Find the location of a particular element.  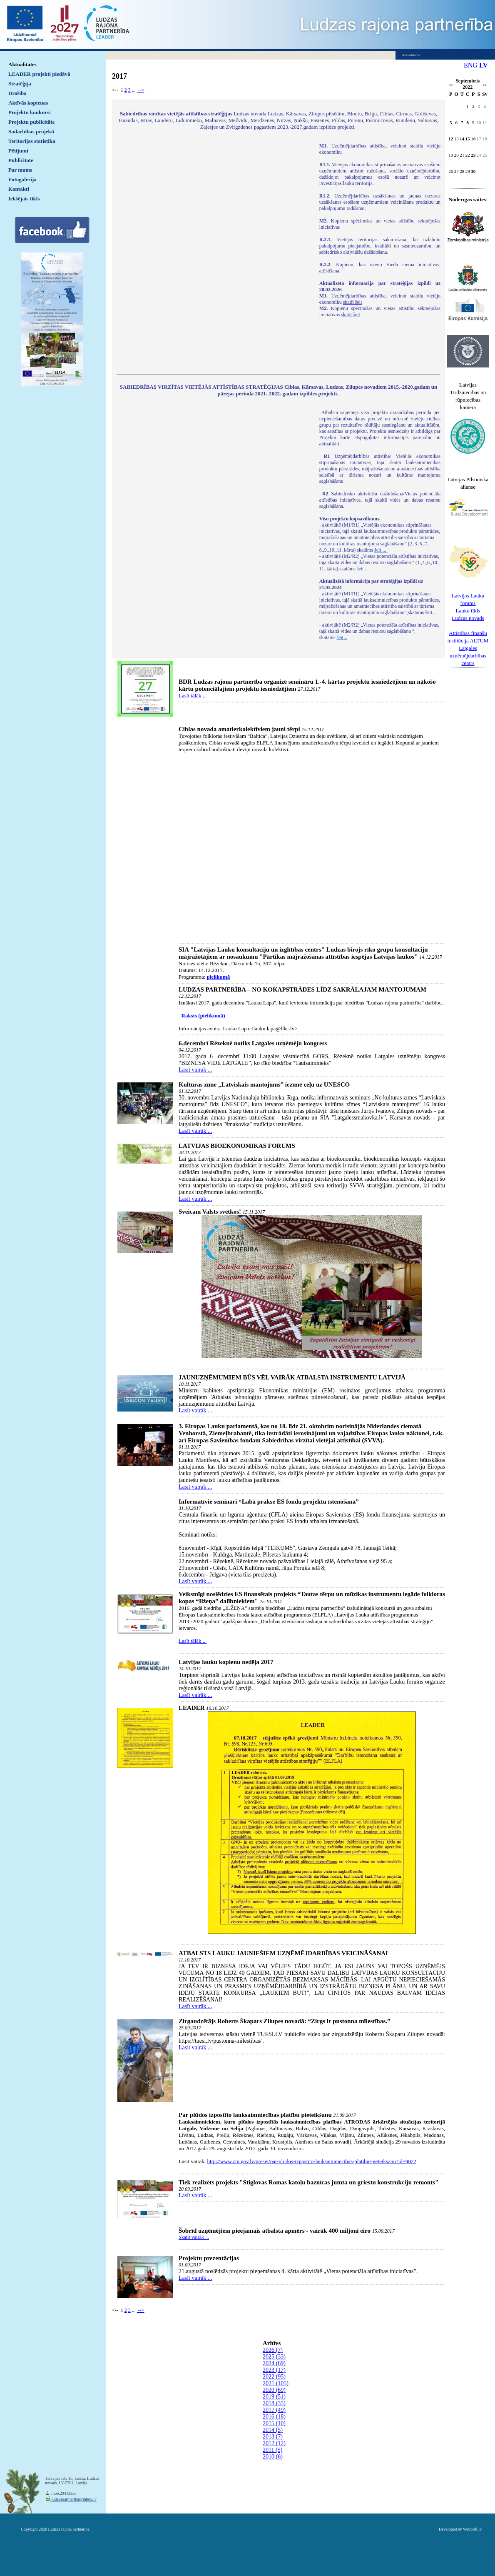

Default preview for : IframeDefault preview for : IframeDefault preview for : Iframe is located at coordinates (214, 253).